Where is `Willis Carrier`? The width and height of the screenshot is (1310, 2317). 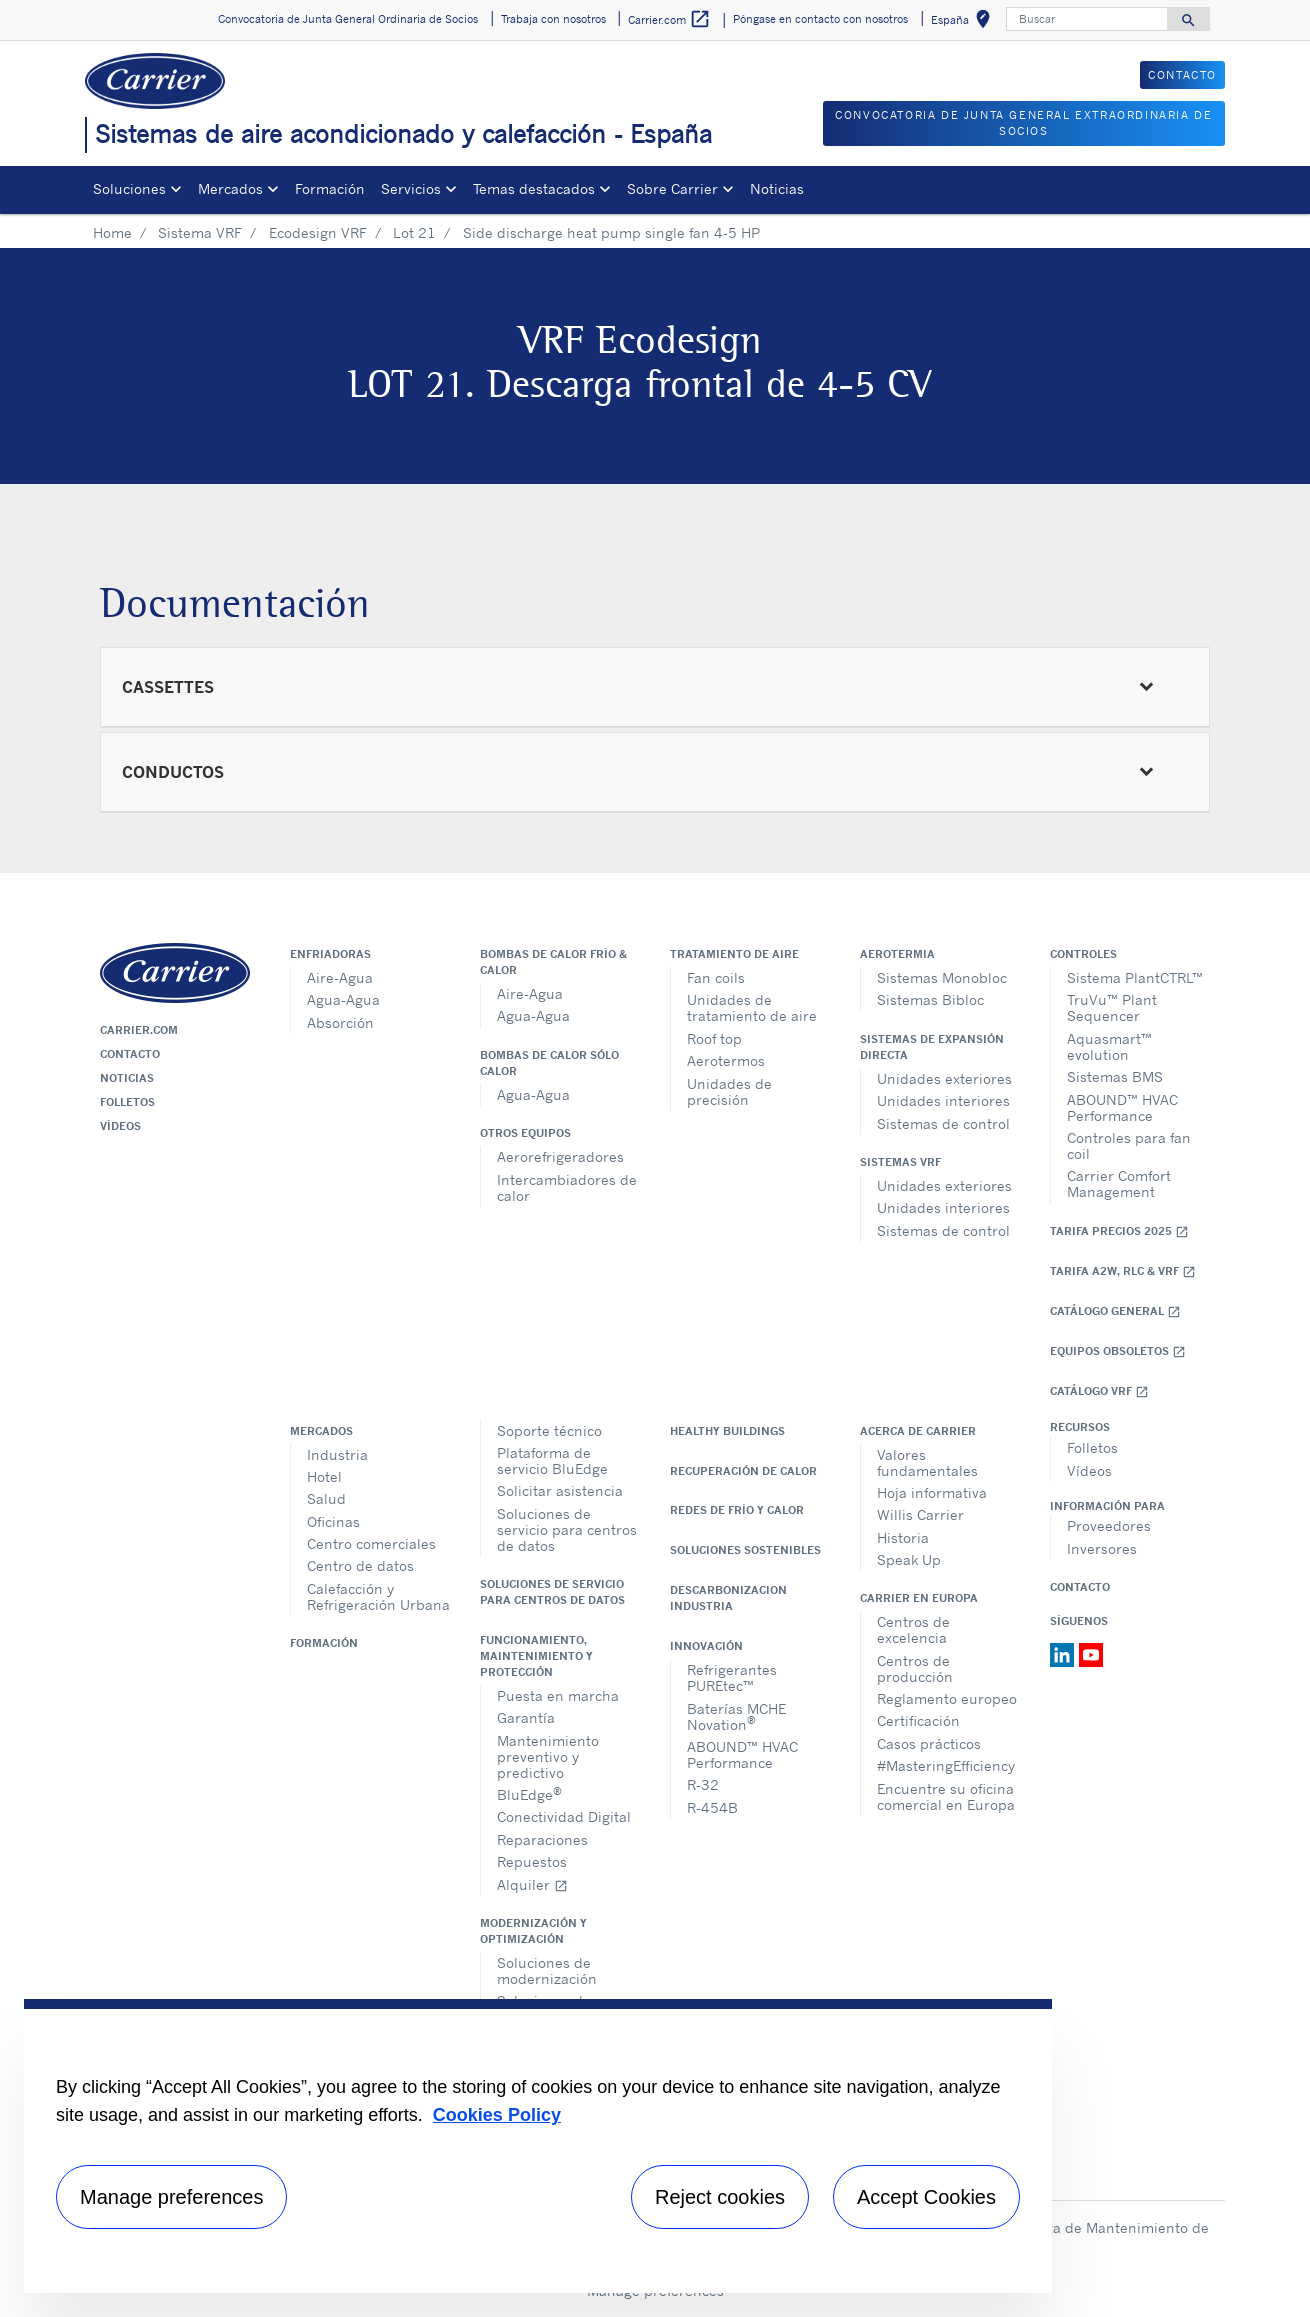 Willis Carrier is located at coordinates (920, 1514).